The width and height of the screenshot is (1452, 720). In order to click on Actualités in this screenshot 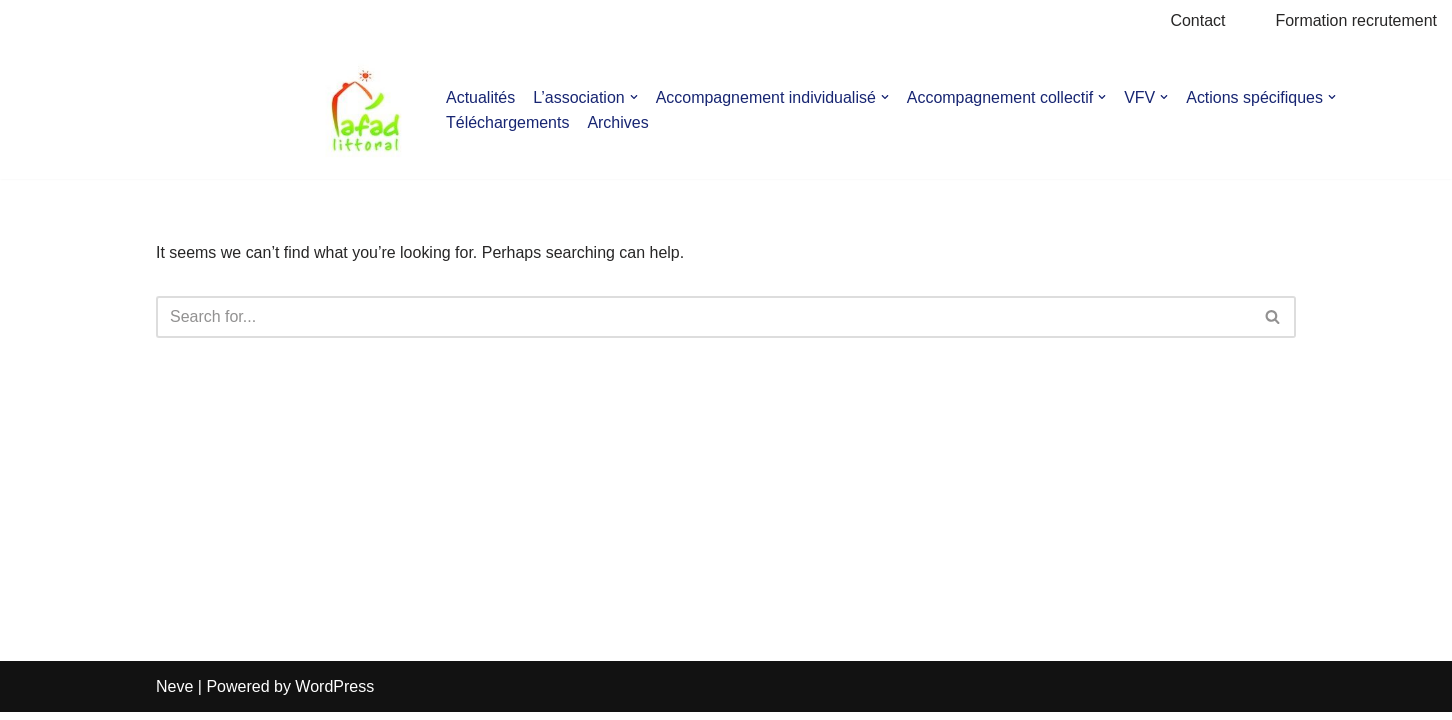, I will do `click(480, 97)`.